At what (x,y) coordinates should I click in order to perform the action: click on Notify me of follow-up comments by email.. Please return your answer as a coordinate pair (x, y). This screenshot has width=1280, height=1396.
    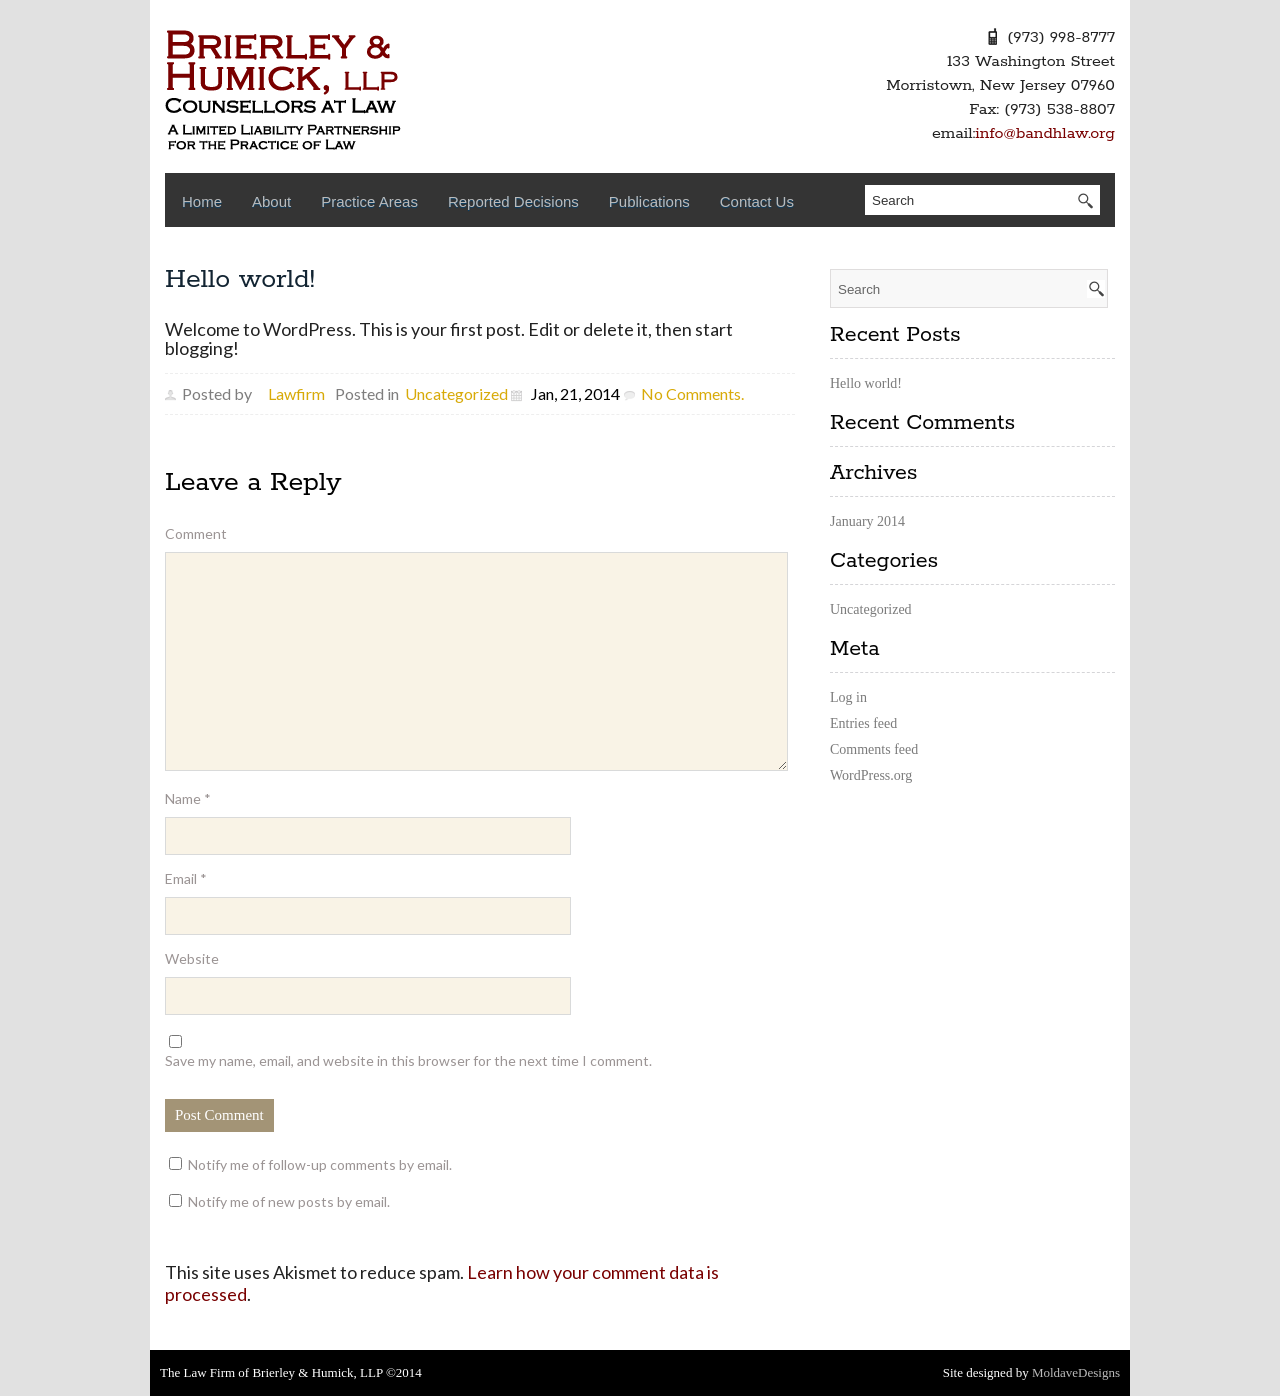
    Looking at the image, I should click on (320, 1164).